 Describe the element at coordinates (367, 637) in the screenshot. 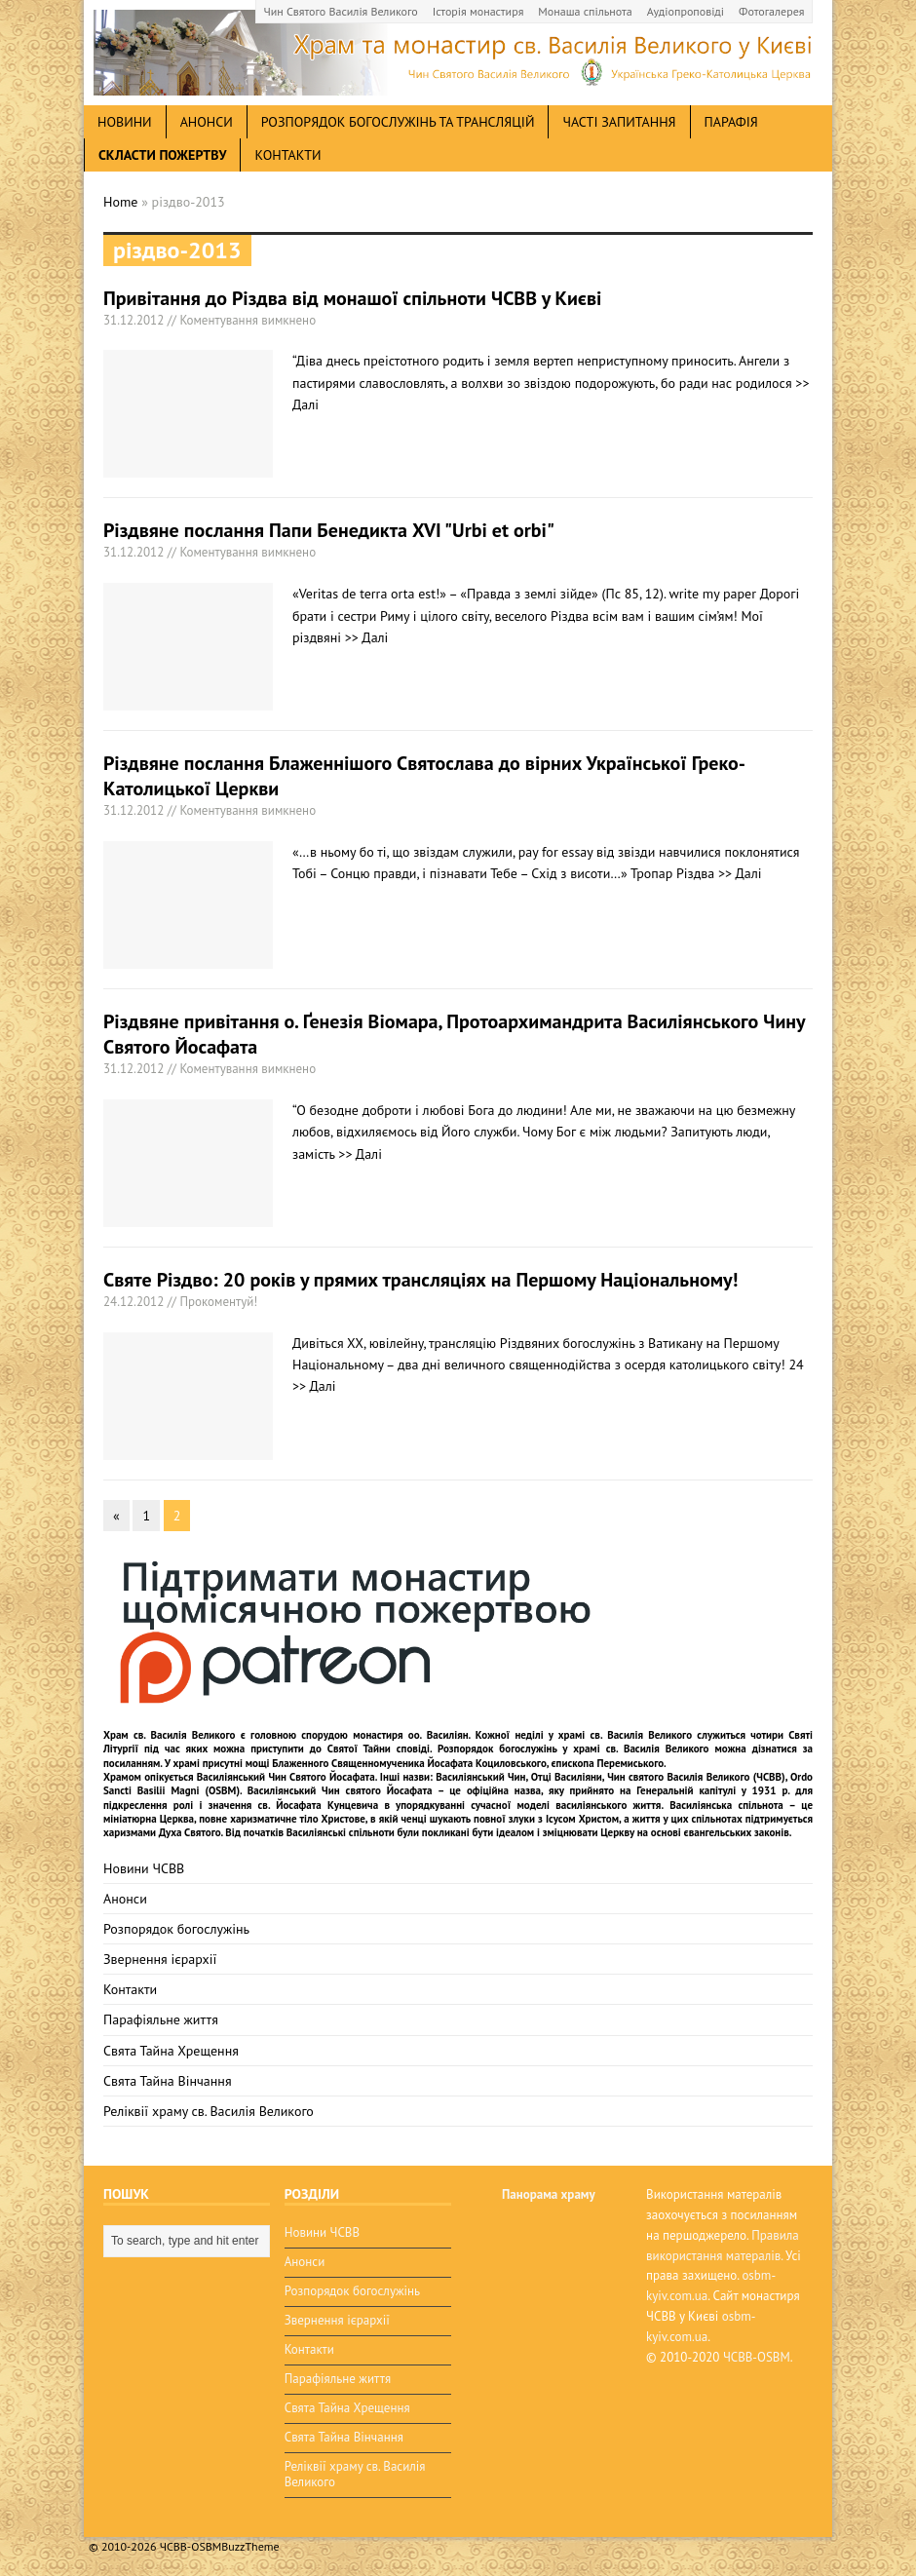

I see `>> Далі` at that location.